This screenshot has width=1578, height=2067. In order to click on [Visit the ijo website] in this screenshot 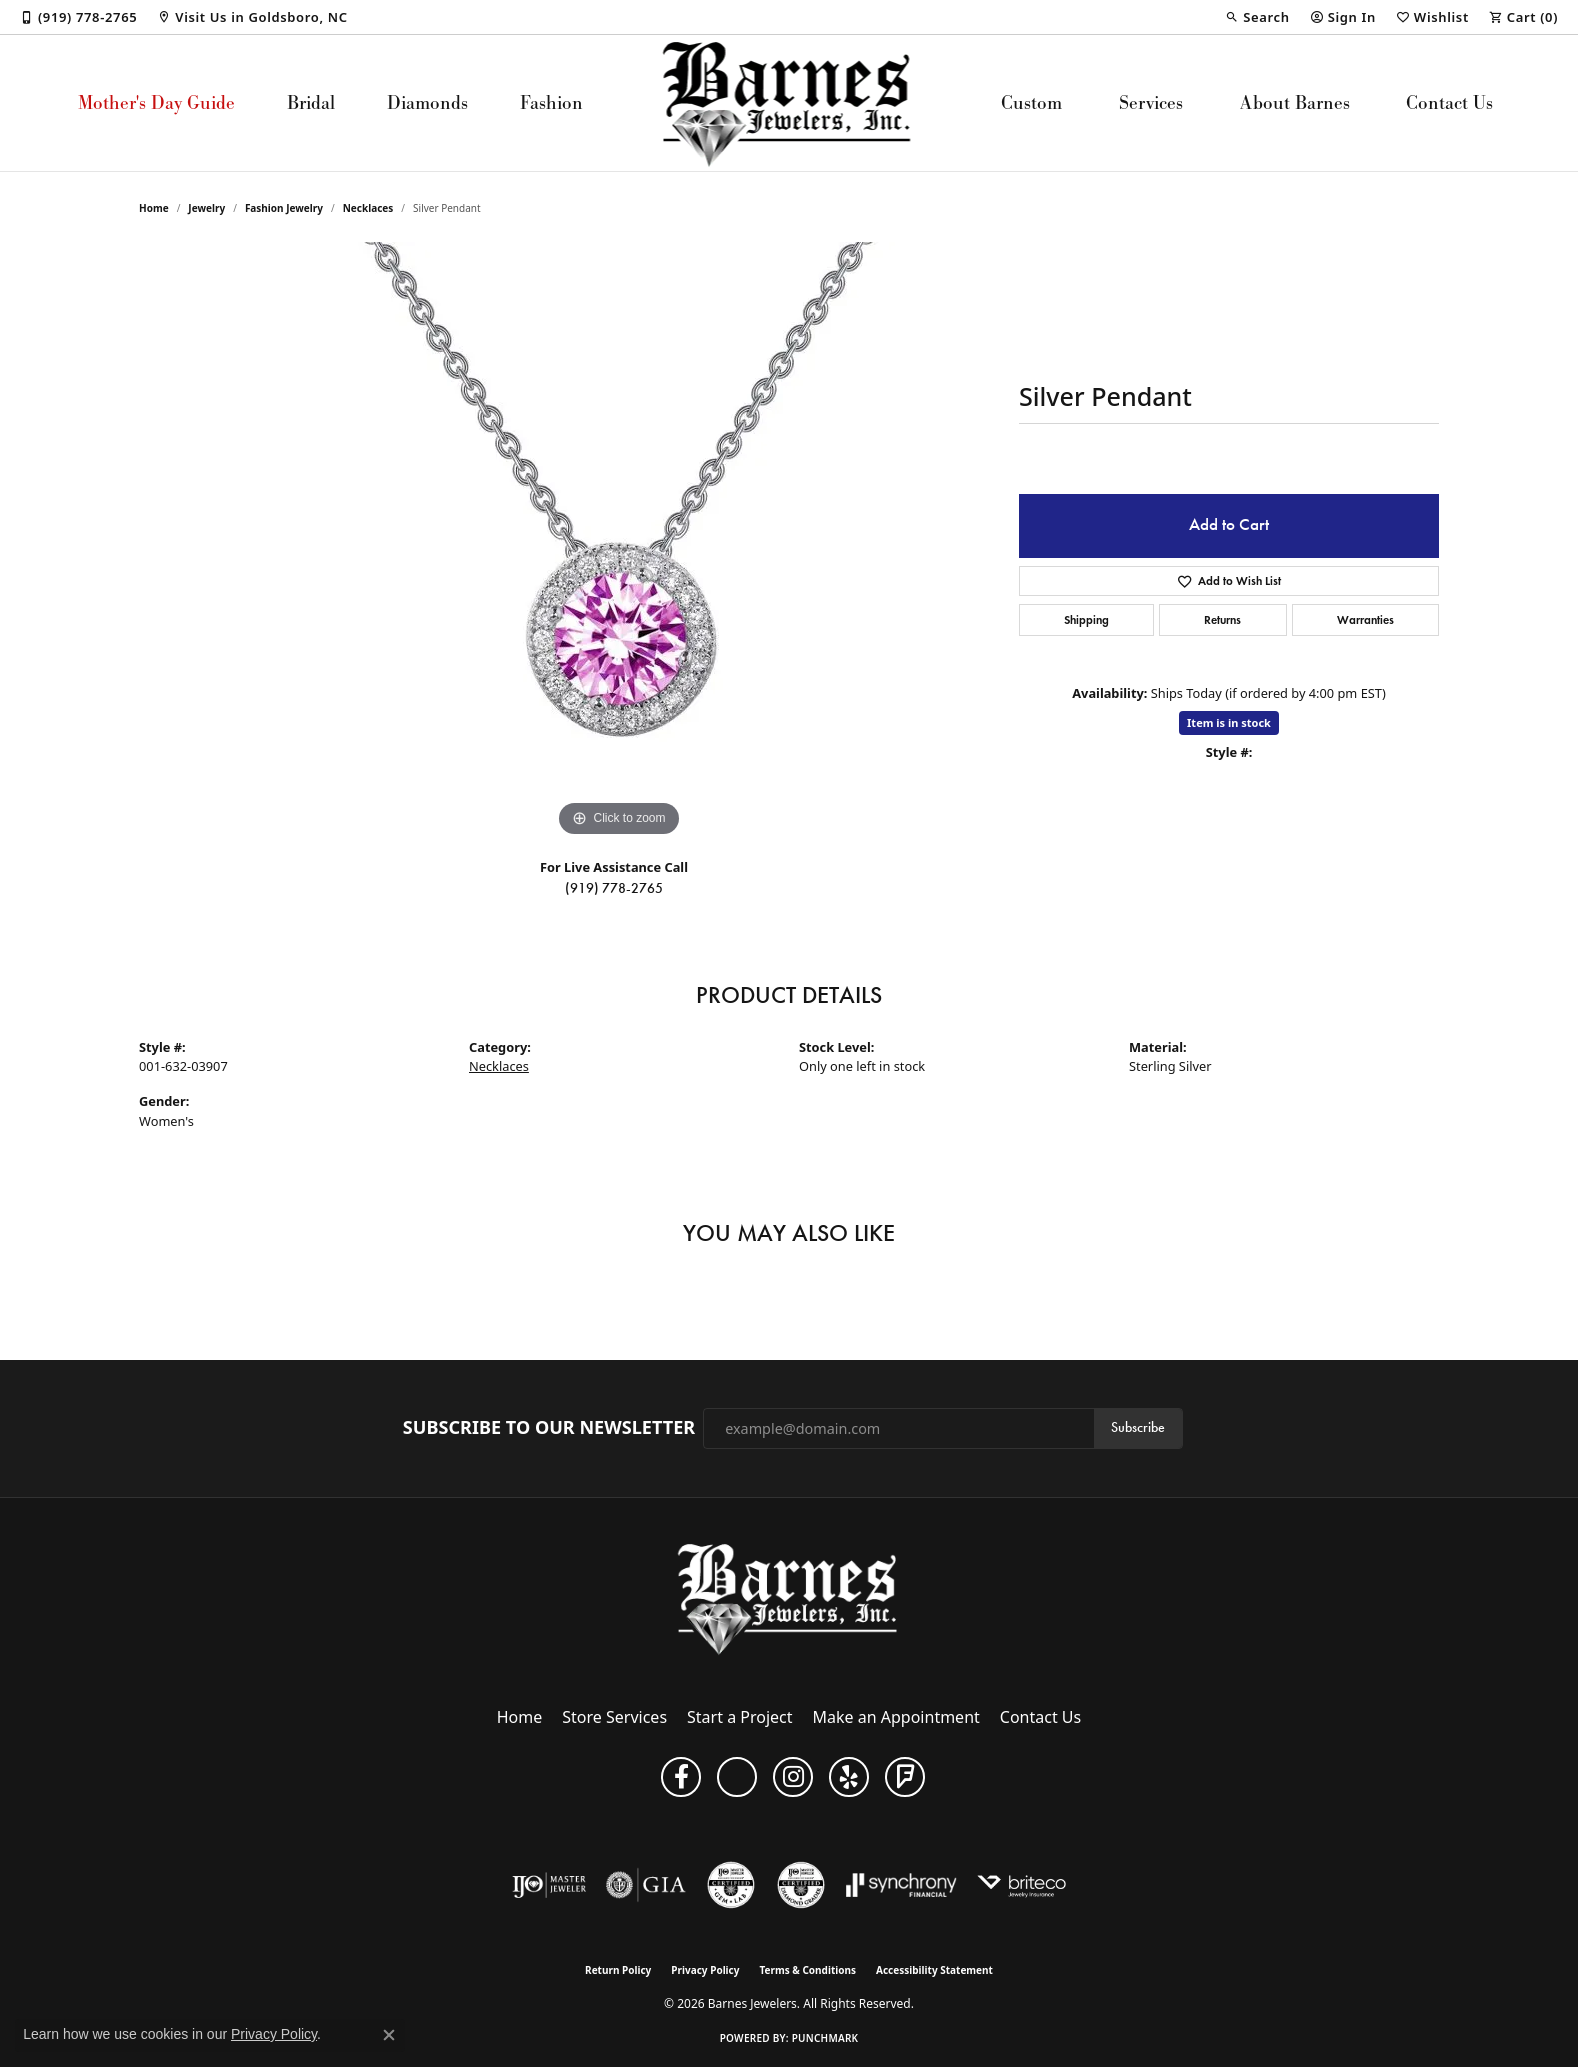, I will do `click(549, 1885)`.